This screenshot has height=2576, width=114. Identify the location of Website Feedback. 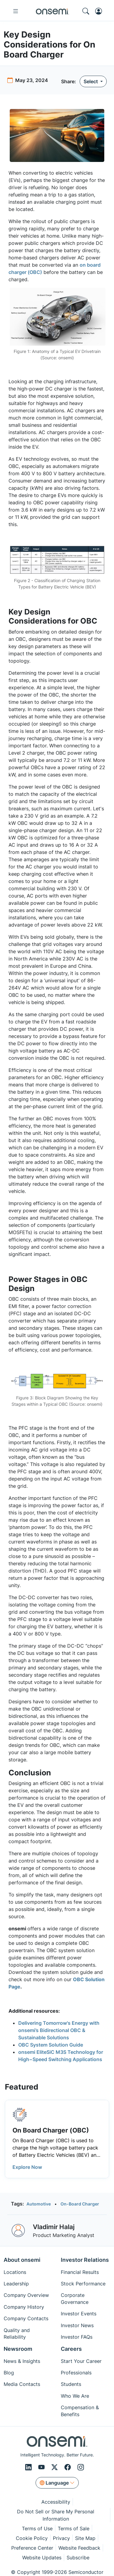
(79, 2548).